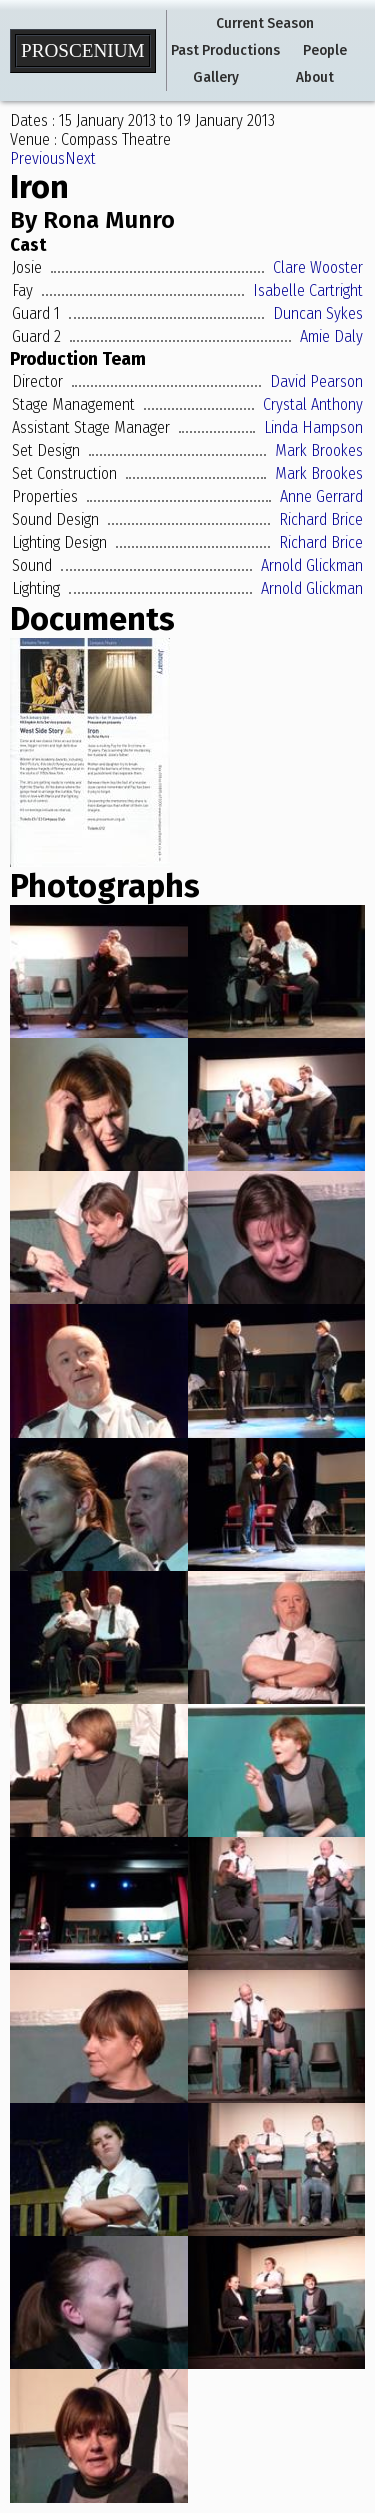 This screenshot has height=2513, width=375. Describe the element at coordinates (308, 290) in the screenshot. I see `Isabelle Cartright` at that location.